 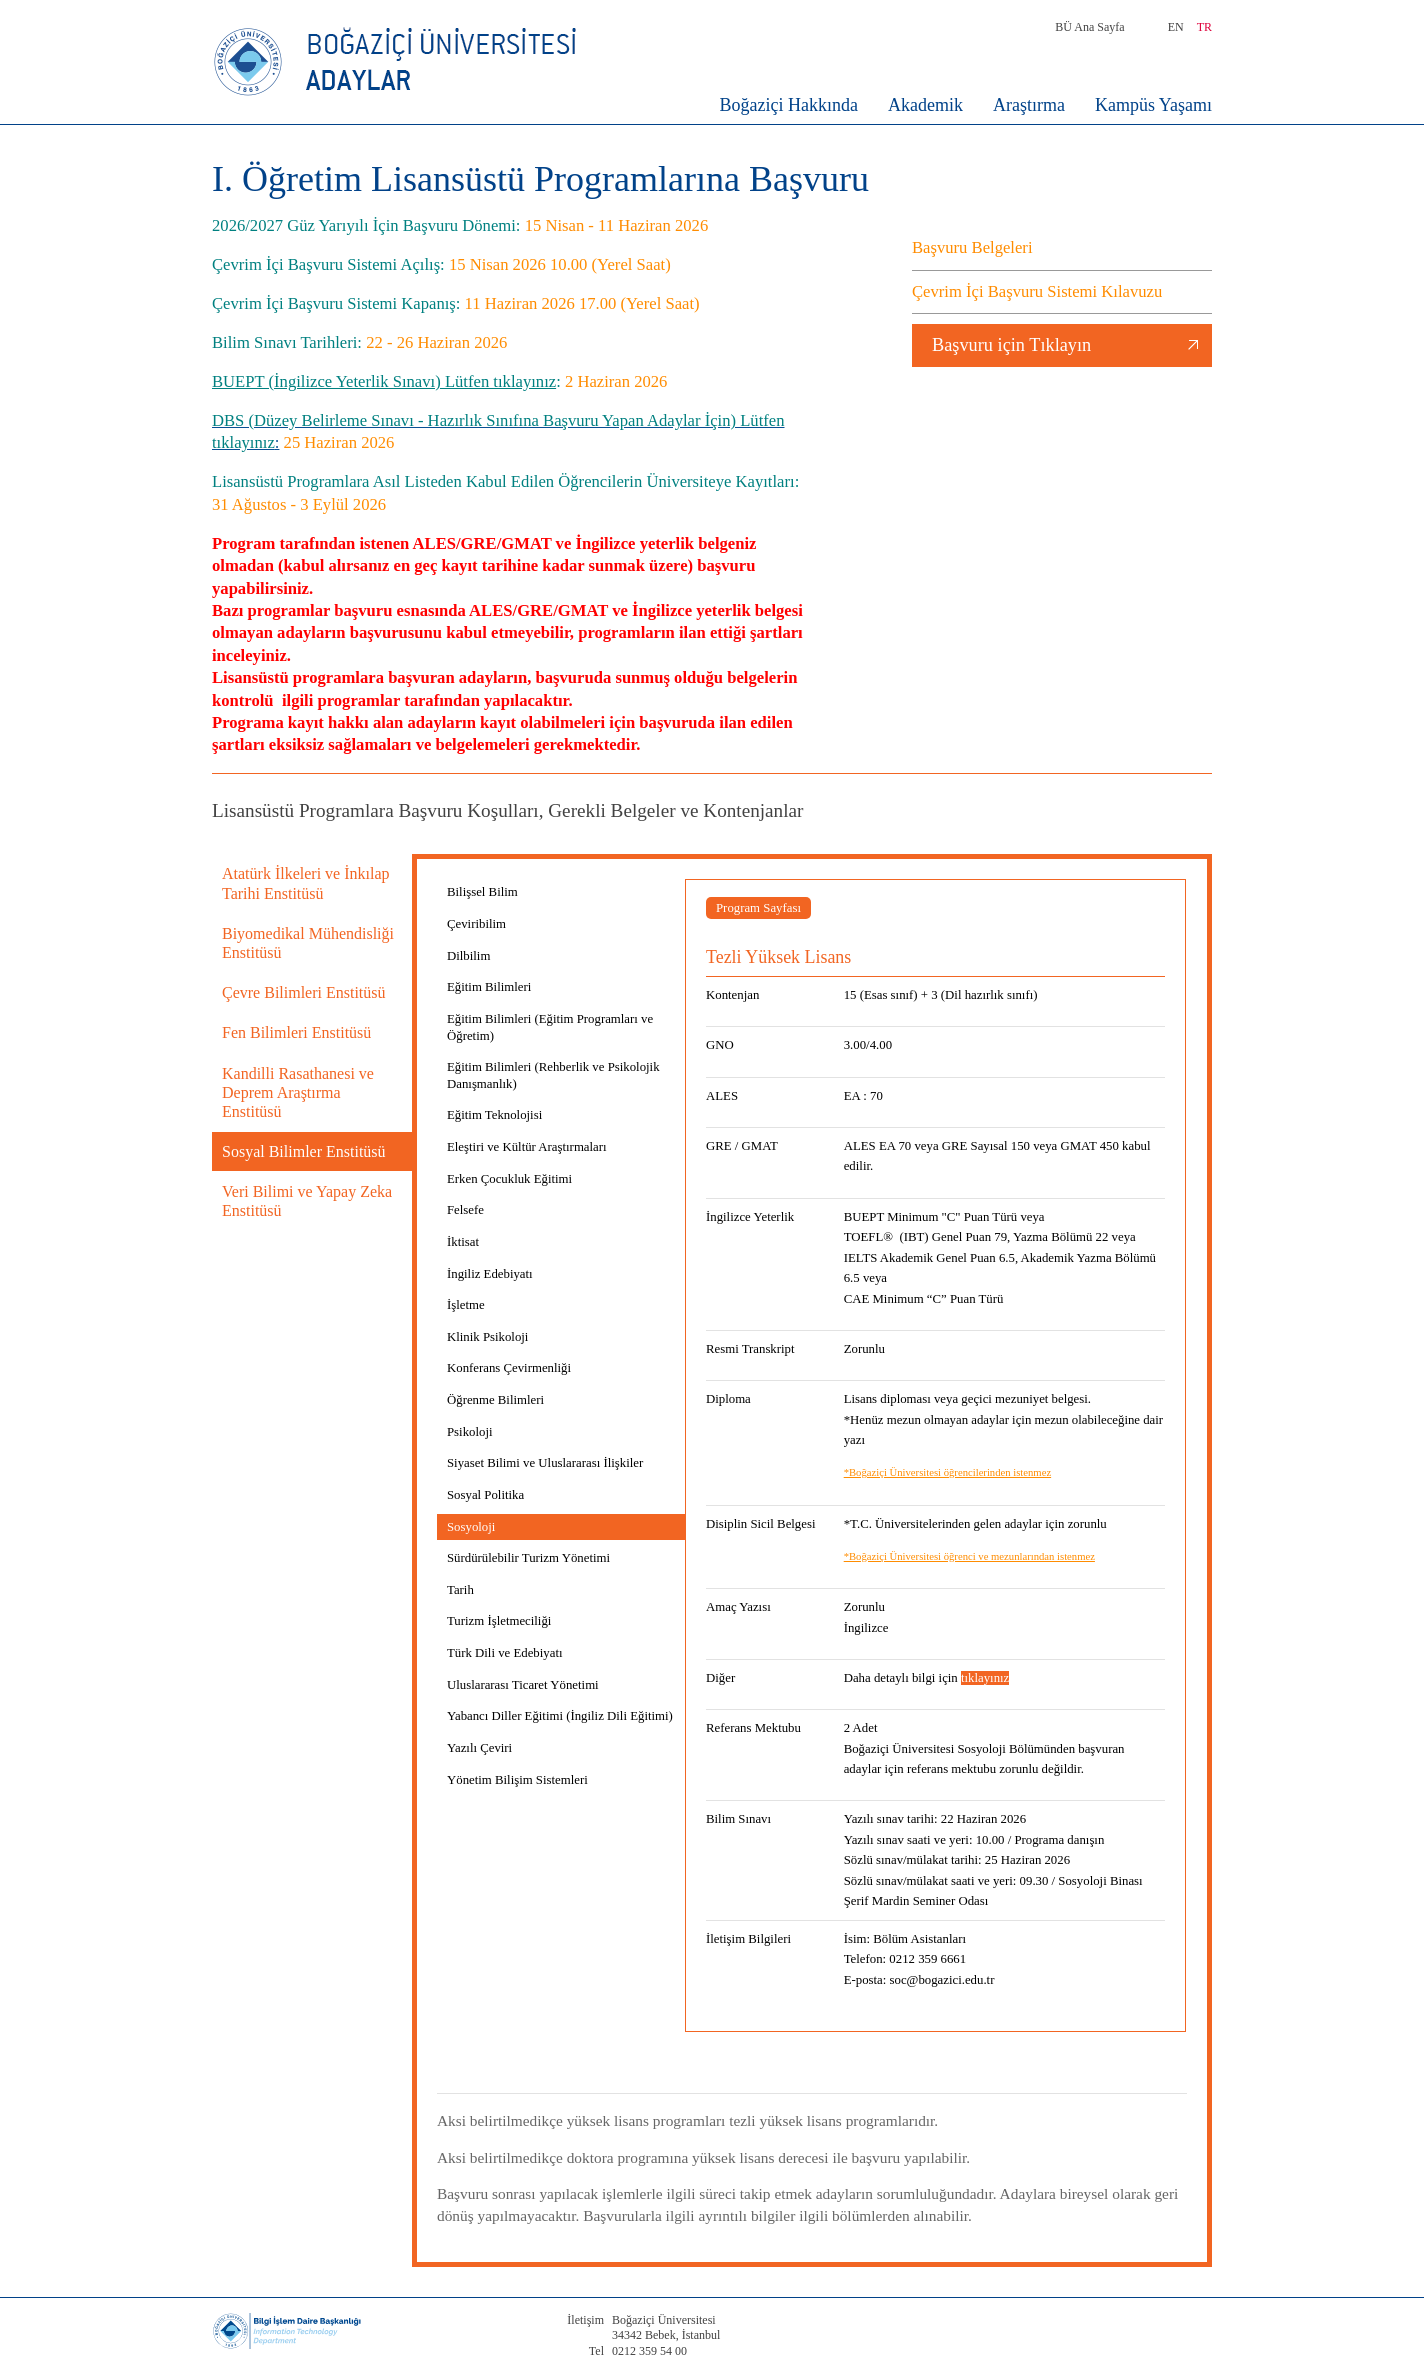 What do you see at coordinates (460, 1590) in the screenshot?
I see `Tarih` at bounding box center [460, 1590].